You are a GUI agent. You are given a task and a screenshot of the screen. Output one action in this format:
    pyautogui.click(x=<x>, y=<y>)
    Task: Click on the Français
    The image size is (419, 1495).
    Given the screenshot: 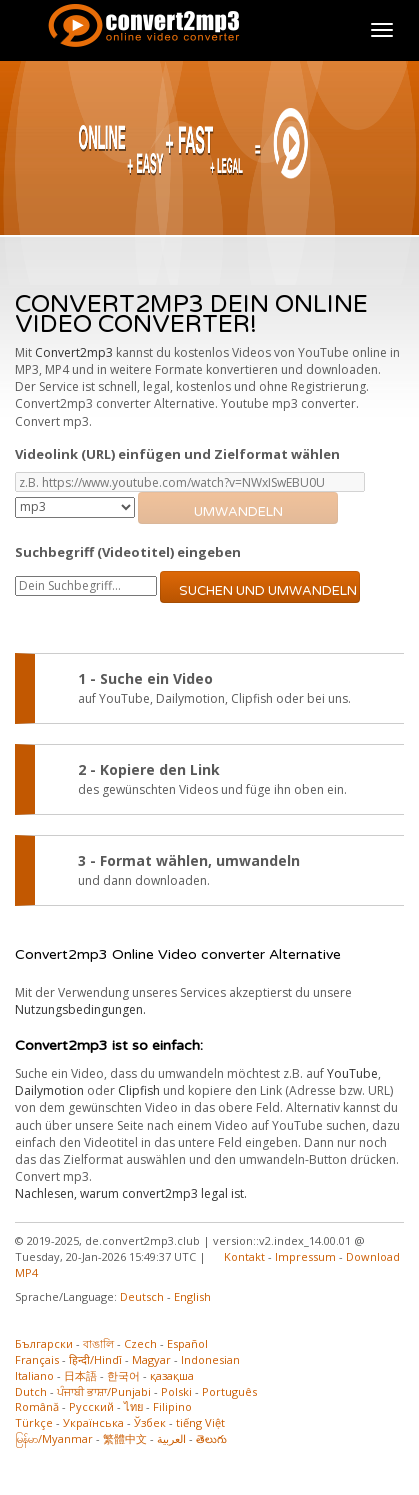 What is the action you would take?
    pyautogui.click(x=37, y=1359)
    